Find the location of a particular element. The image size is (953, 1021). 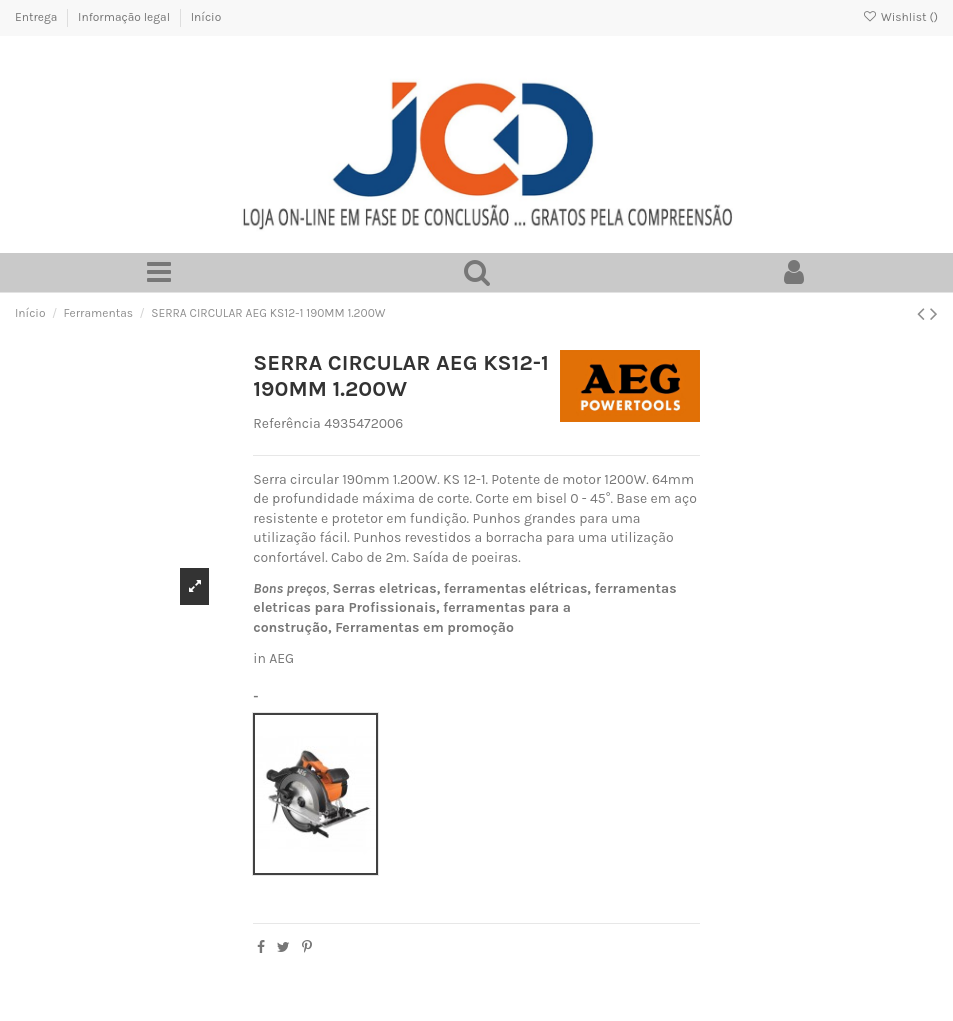

Entrega is located at coordinates (37, 17).